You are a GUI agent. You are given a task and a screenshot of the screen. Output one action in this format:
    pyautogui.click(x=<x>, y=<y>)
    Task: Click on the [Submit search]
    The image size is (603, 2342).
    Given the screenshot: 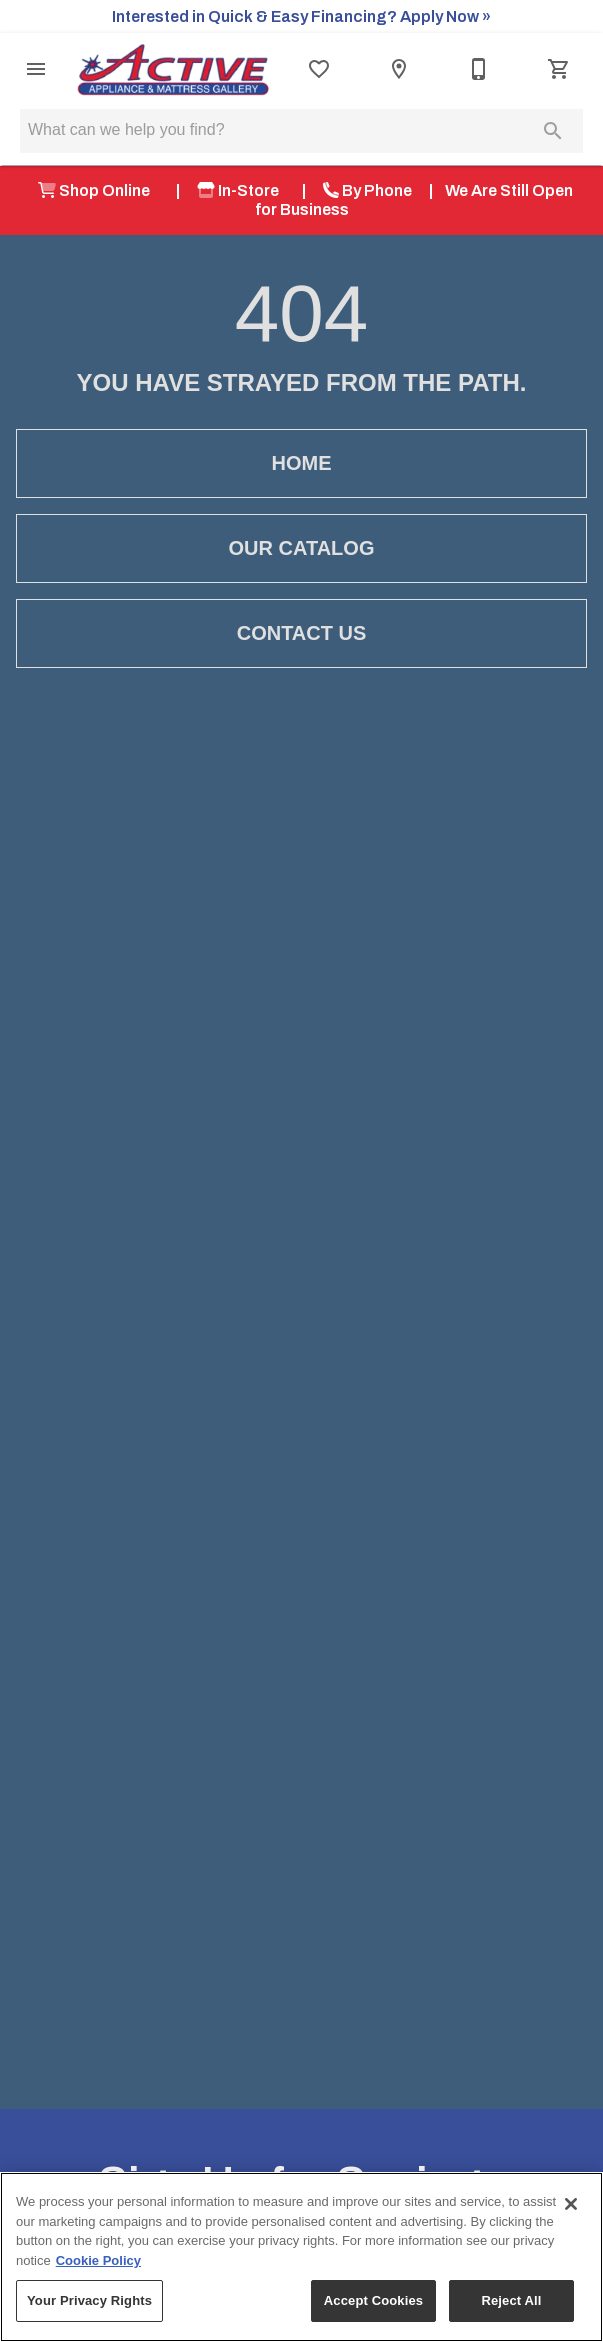 What is the action you would take?
    pyautogui.click(x=553, y=131)
    